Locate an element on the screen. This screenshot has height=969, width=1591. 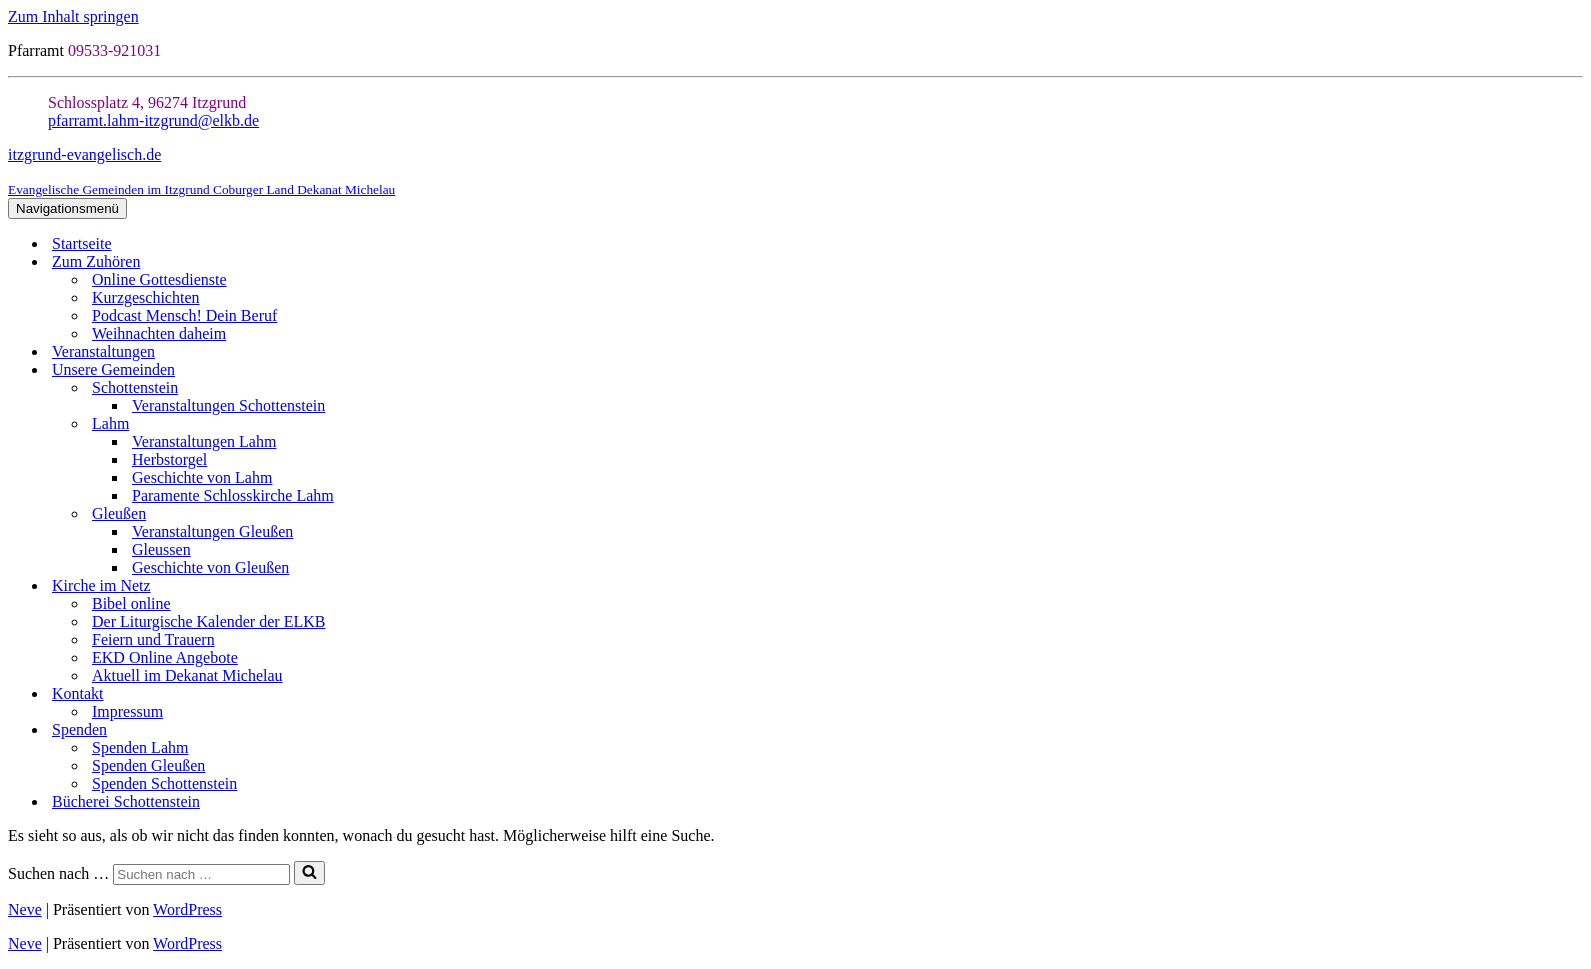
EKD Online Angebote is located at coordinates (165, 657).